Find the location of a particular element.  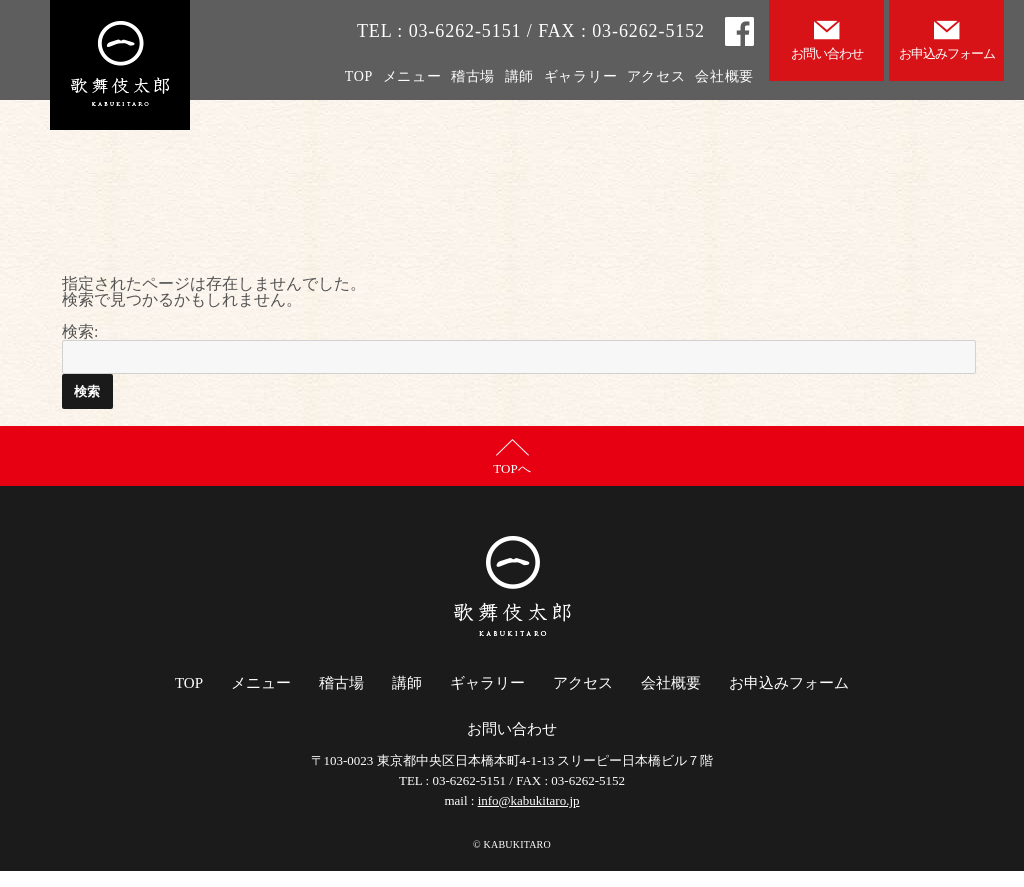

TOPへ is located at coordinates (511, 468).